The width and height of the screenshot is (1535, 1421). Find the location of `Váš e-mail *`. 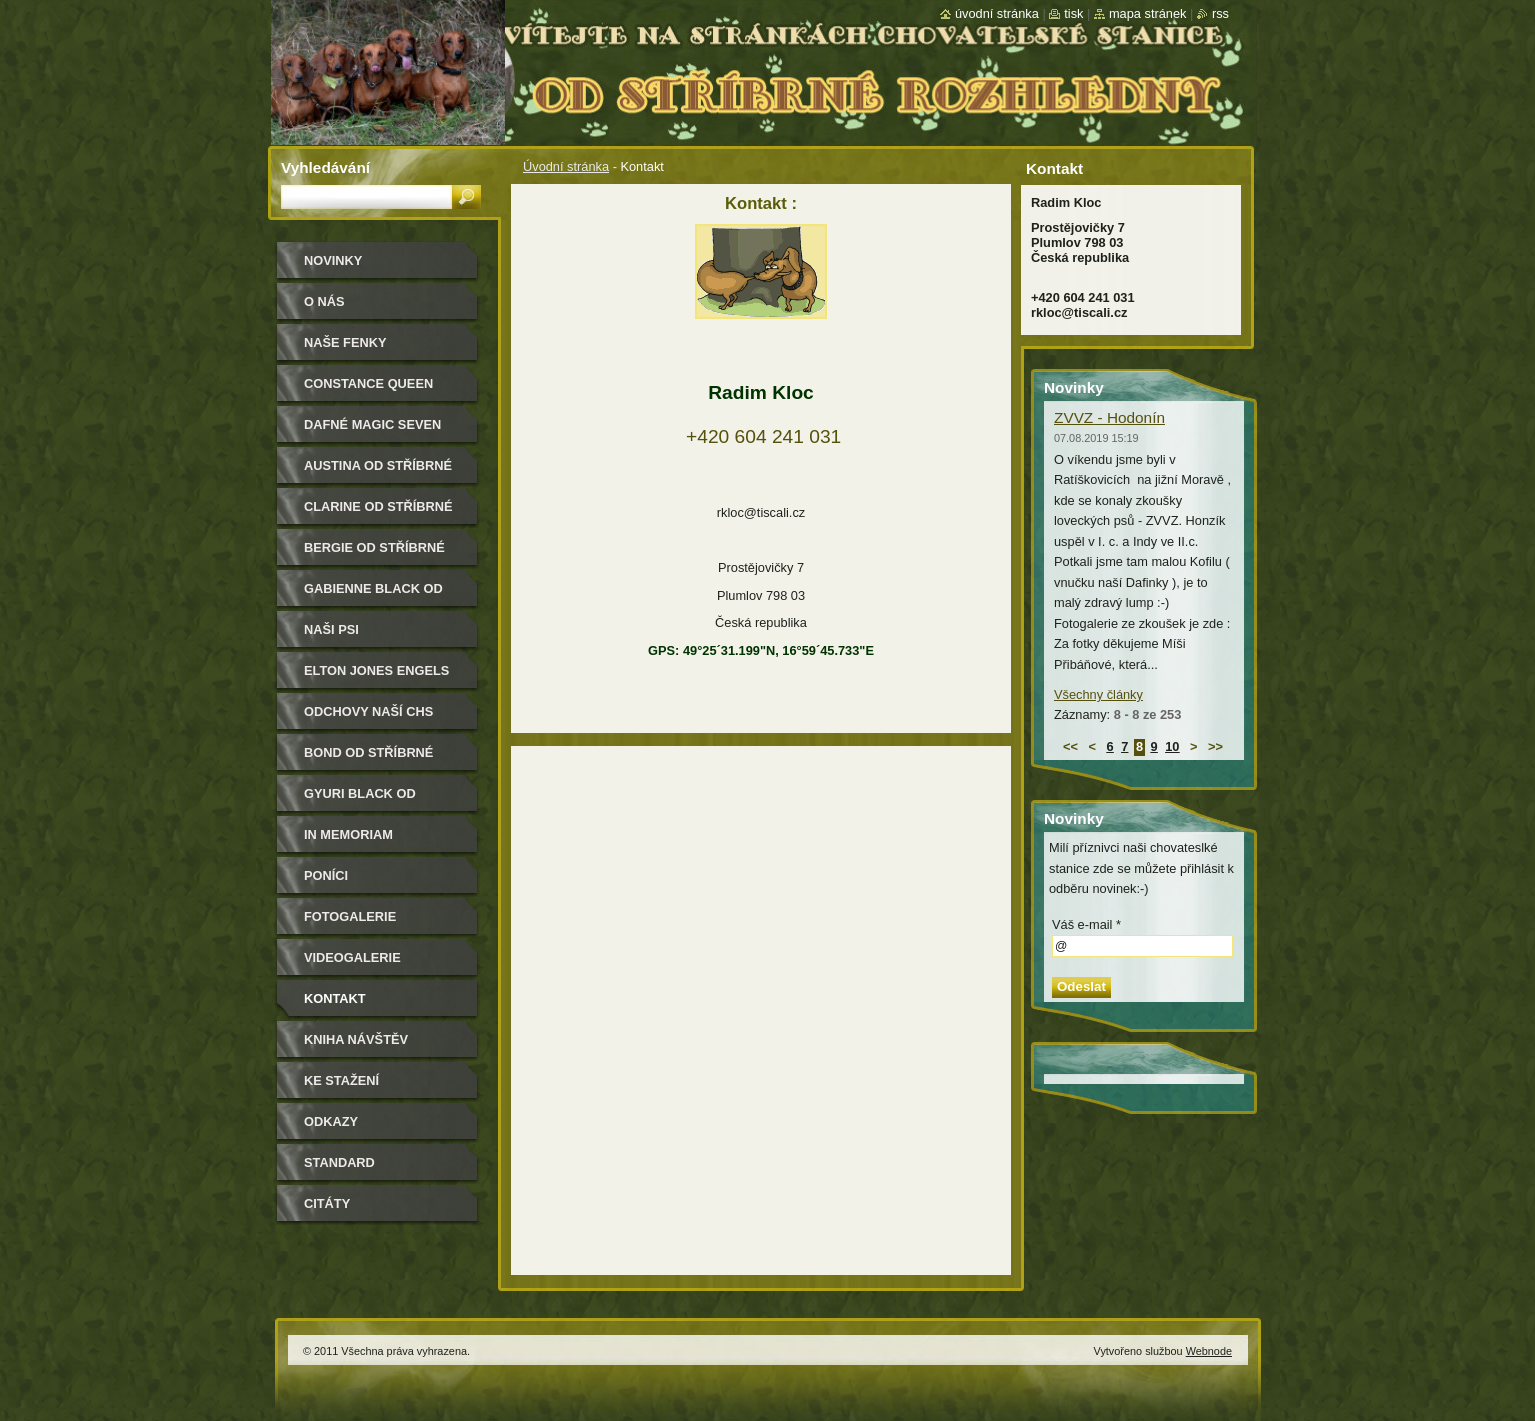

Váš e-mail * is located at coordinates (1086, 924).